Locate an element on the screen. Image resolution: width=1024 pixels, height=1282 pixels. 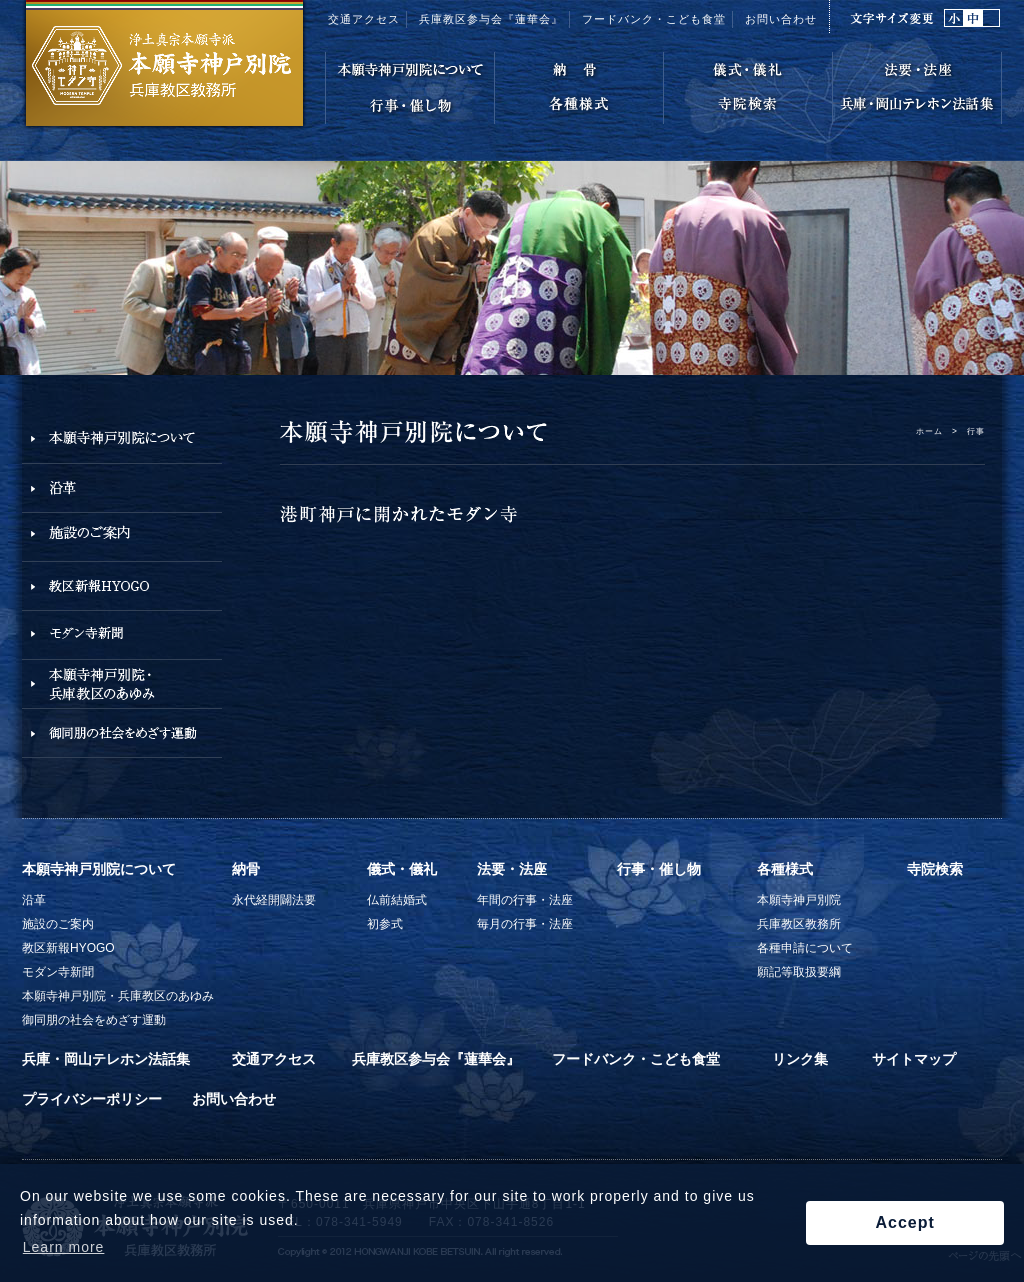
永代経開闢法要 is located at coordinates (274, 900).